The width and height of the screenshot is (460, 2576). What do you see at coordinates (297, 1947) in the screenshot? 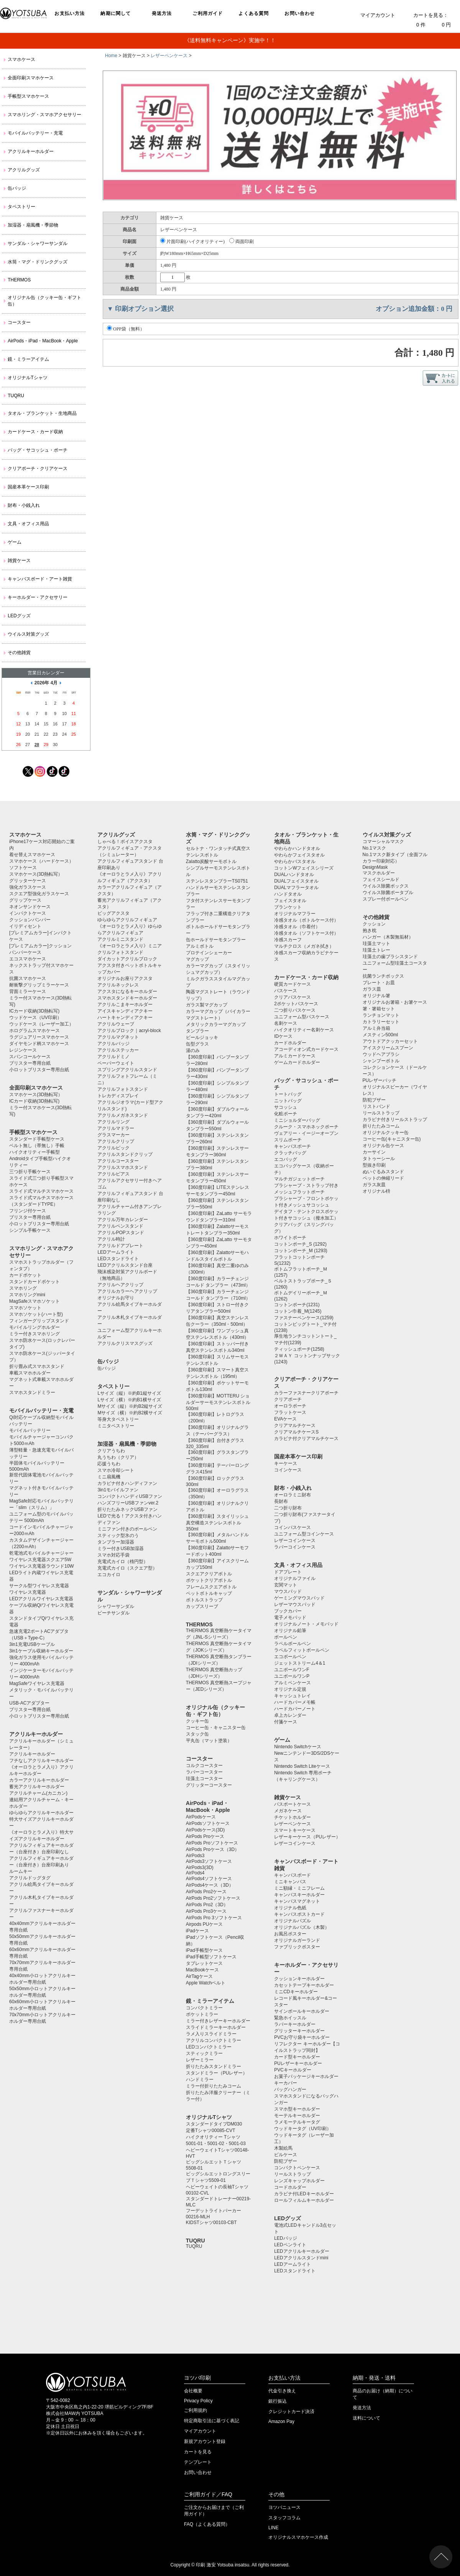
I see `ファブリックポスター` at bounding box center [297, 1947].